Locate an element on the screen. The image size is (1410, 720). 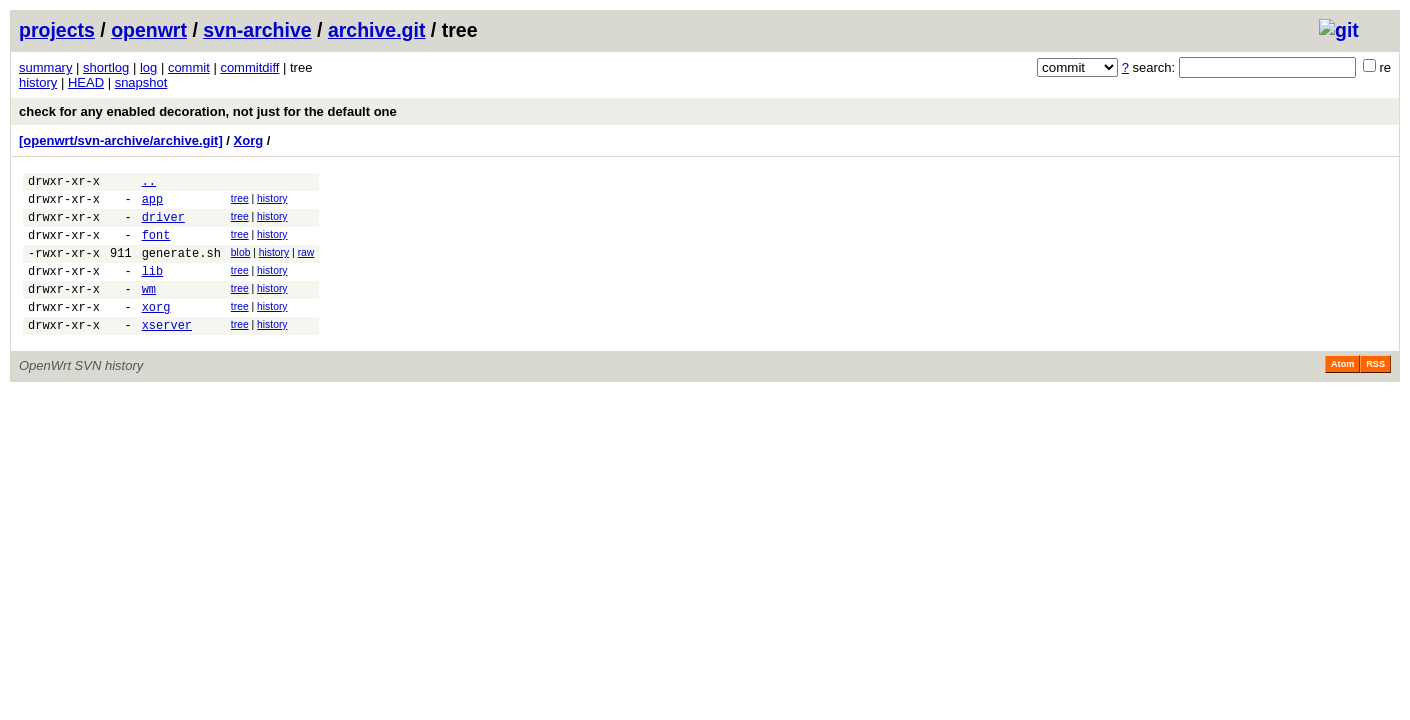
.. is located at coordinates (149, 183).